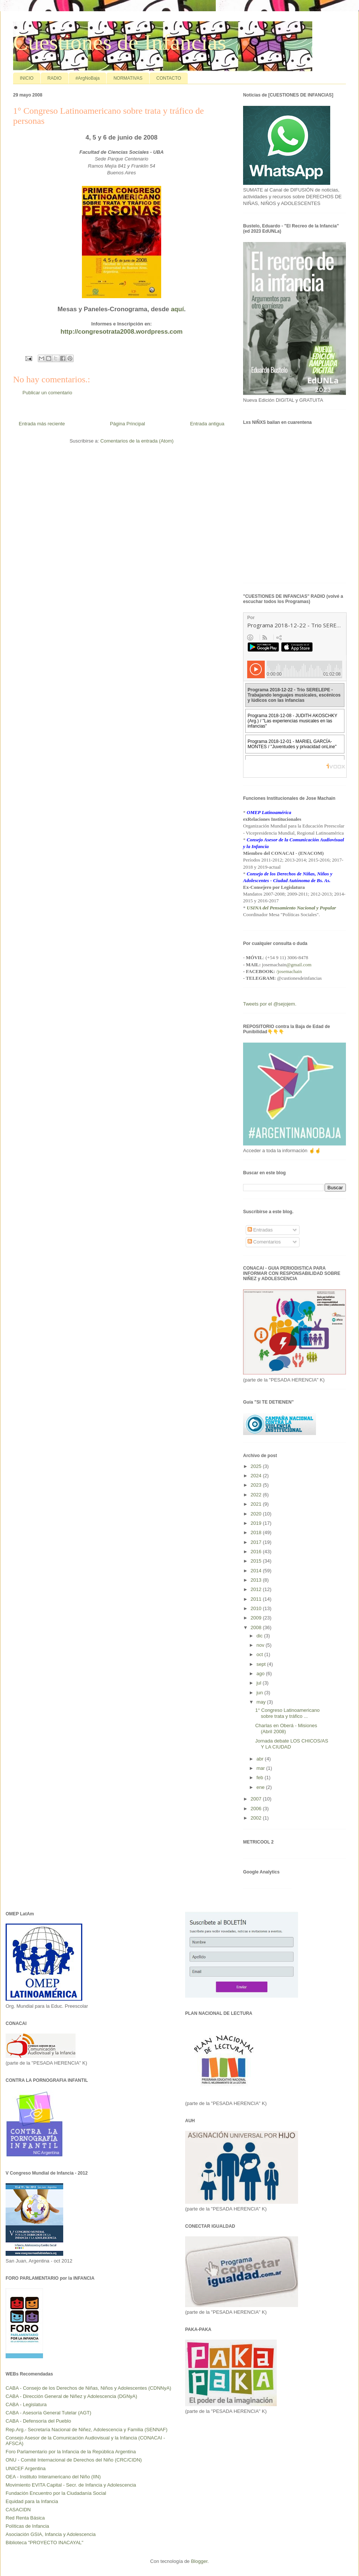 This screenshot has height=2576, width=359. Describe the element at coordinates (119, 42) in the screenshot. I see `Cuestiones de Infancias` at that location.